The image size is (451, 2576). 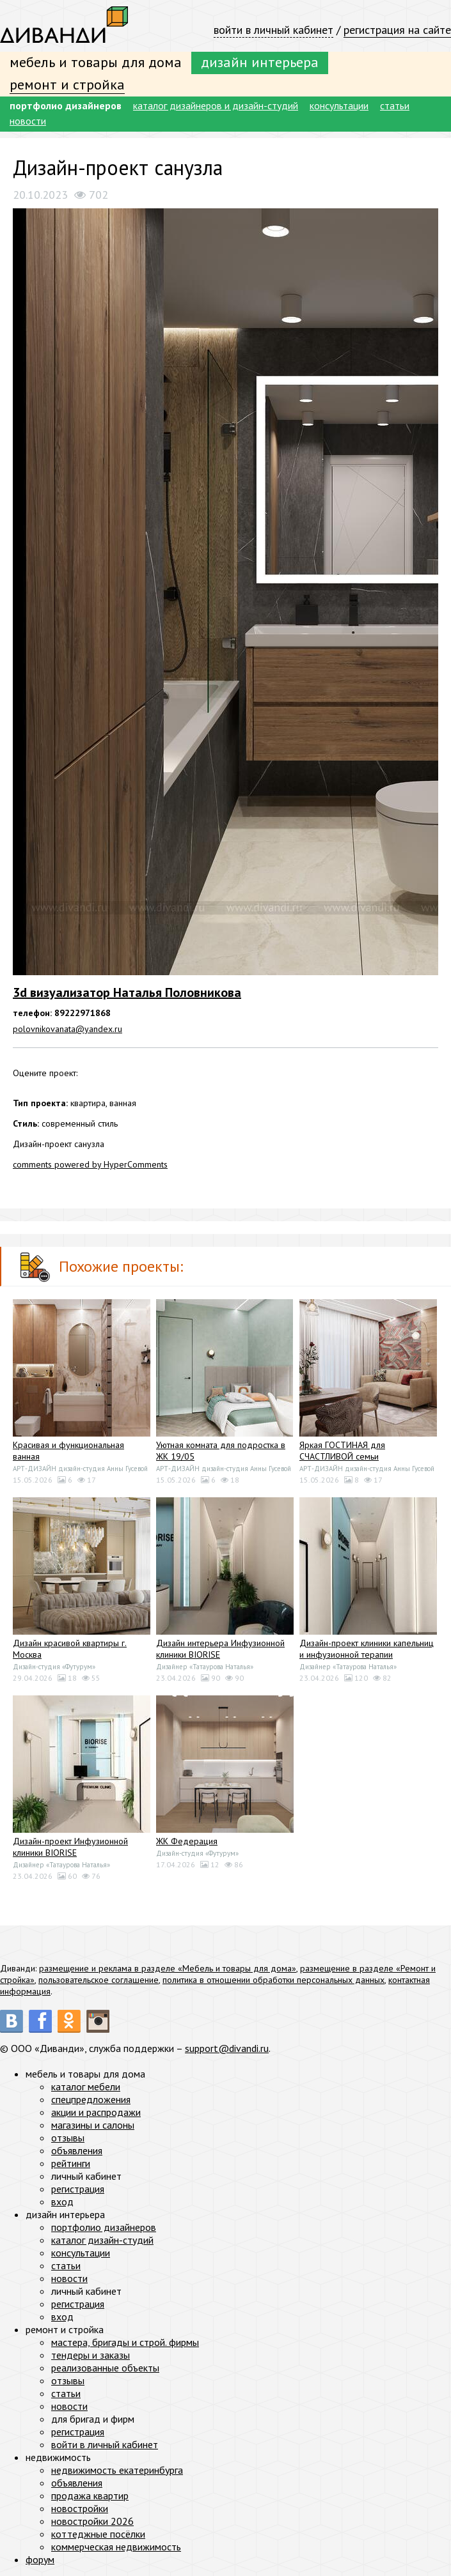 What do you see at coordinates (90, 2495) in the screenshot?
I see `продажа квартир` at bounding box center [90, 2495].